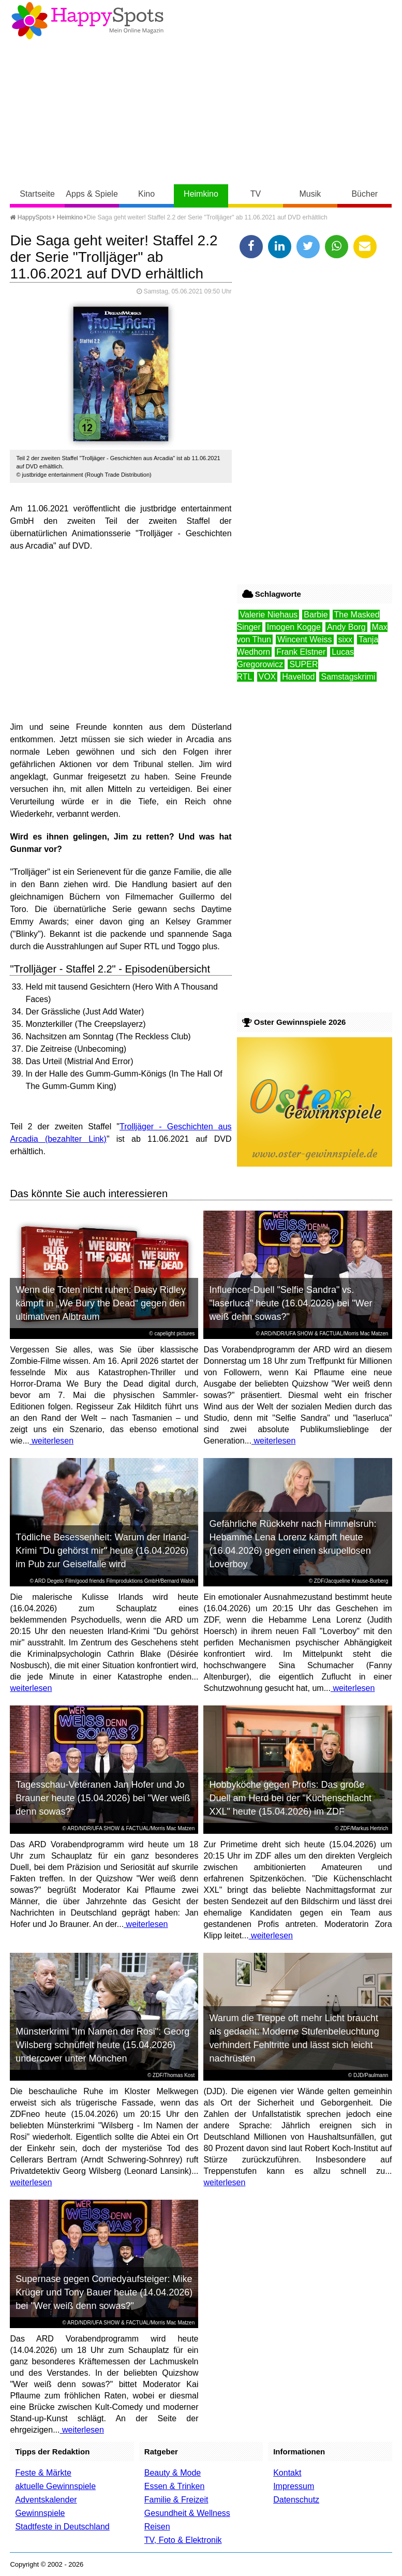 The width and height of the screenshot is (402, 2576). Describe the element at coordinates (102, 1550) in the screenshot. I see `Tödliche Besessenheit: Warum der Irland-Krimi "Du gehörst mir" heute (16.04.2026) im Pub zur Geiselfalle wird` at that location.